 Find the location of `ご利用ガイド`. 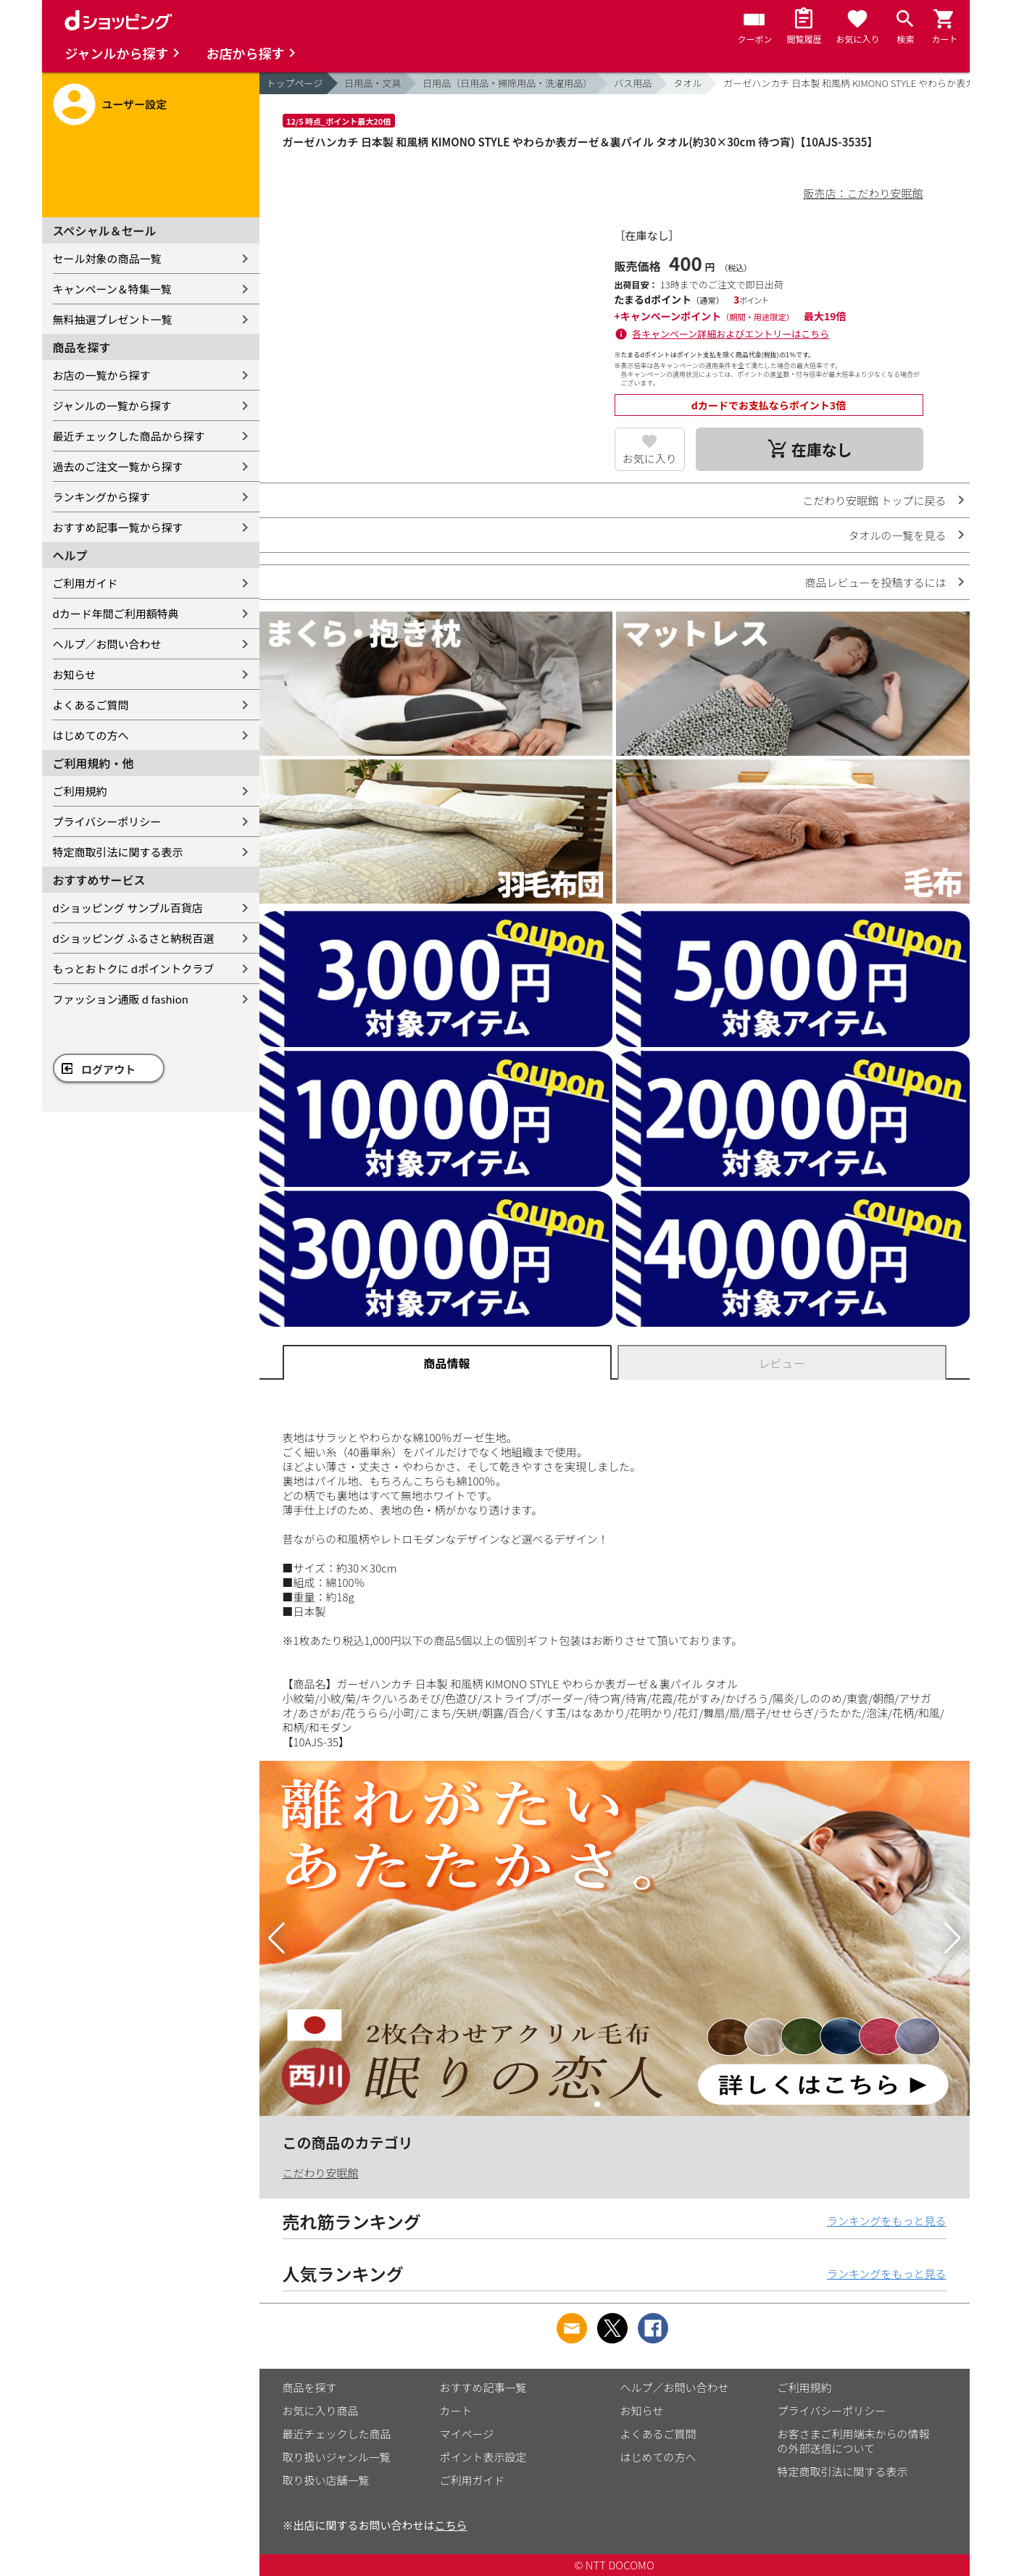

ご利用ガイド is located at coordinates (85, 583).